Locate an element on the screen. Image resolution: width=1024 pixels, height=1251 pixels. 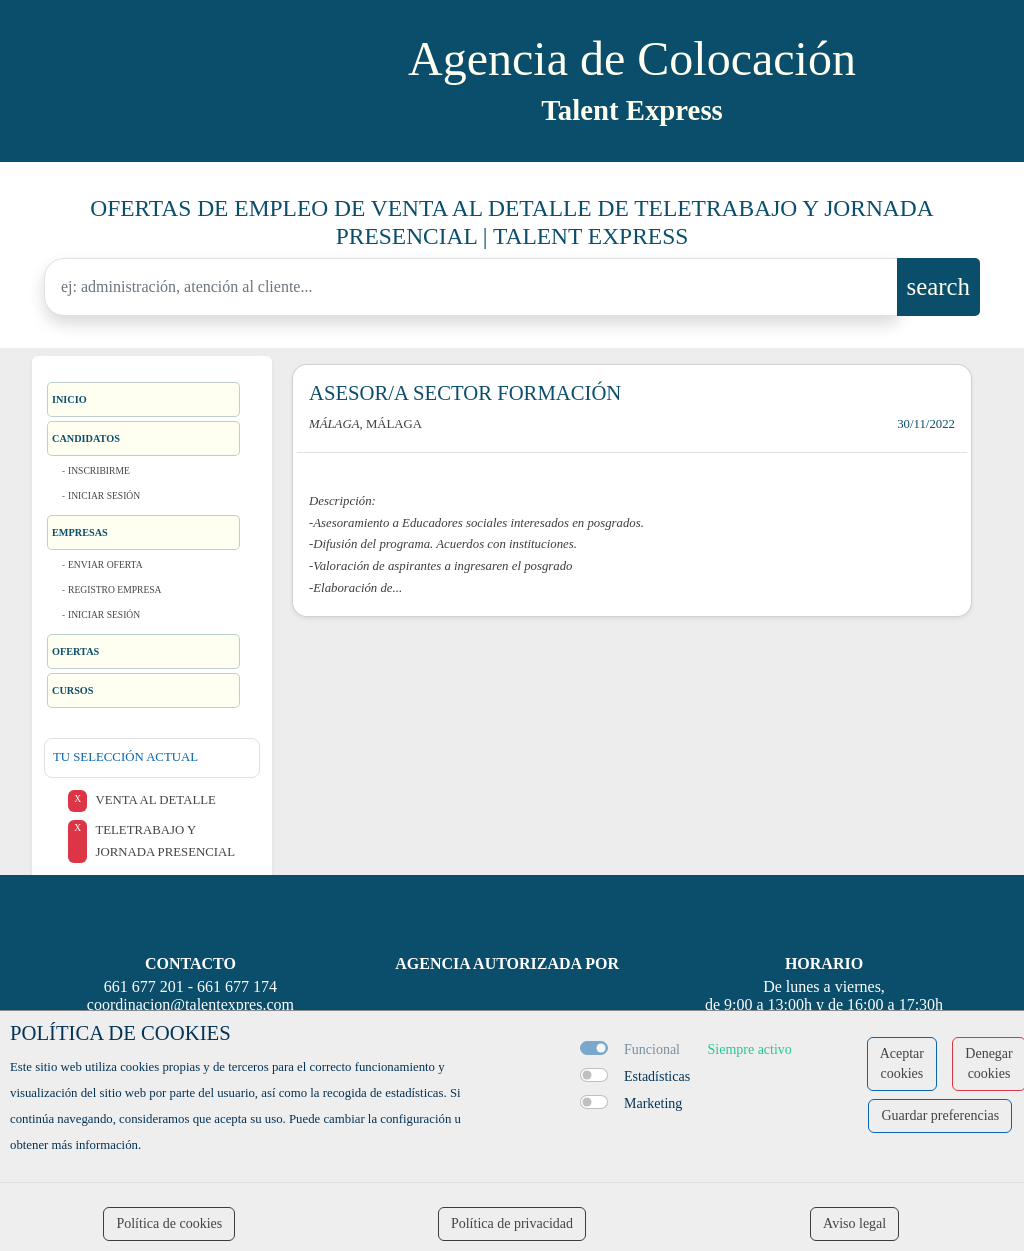
Política de privacidad is located at coordinates (512, 1223).